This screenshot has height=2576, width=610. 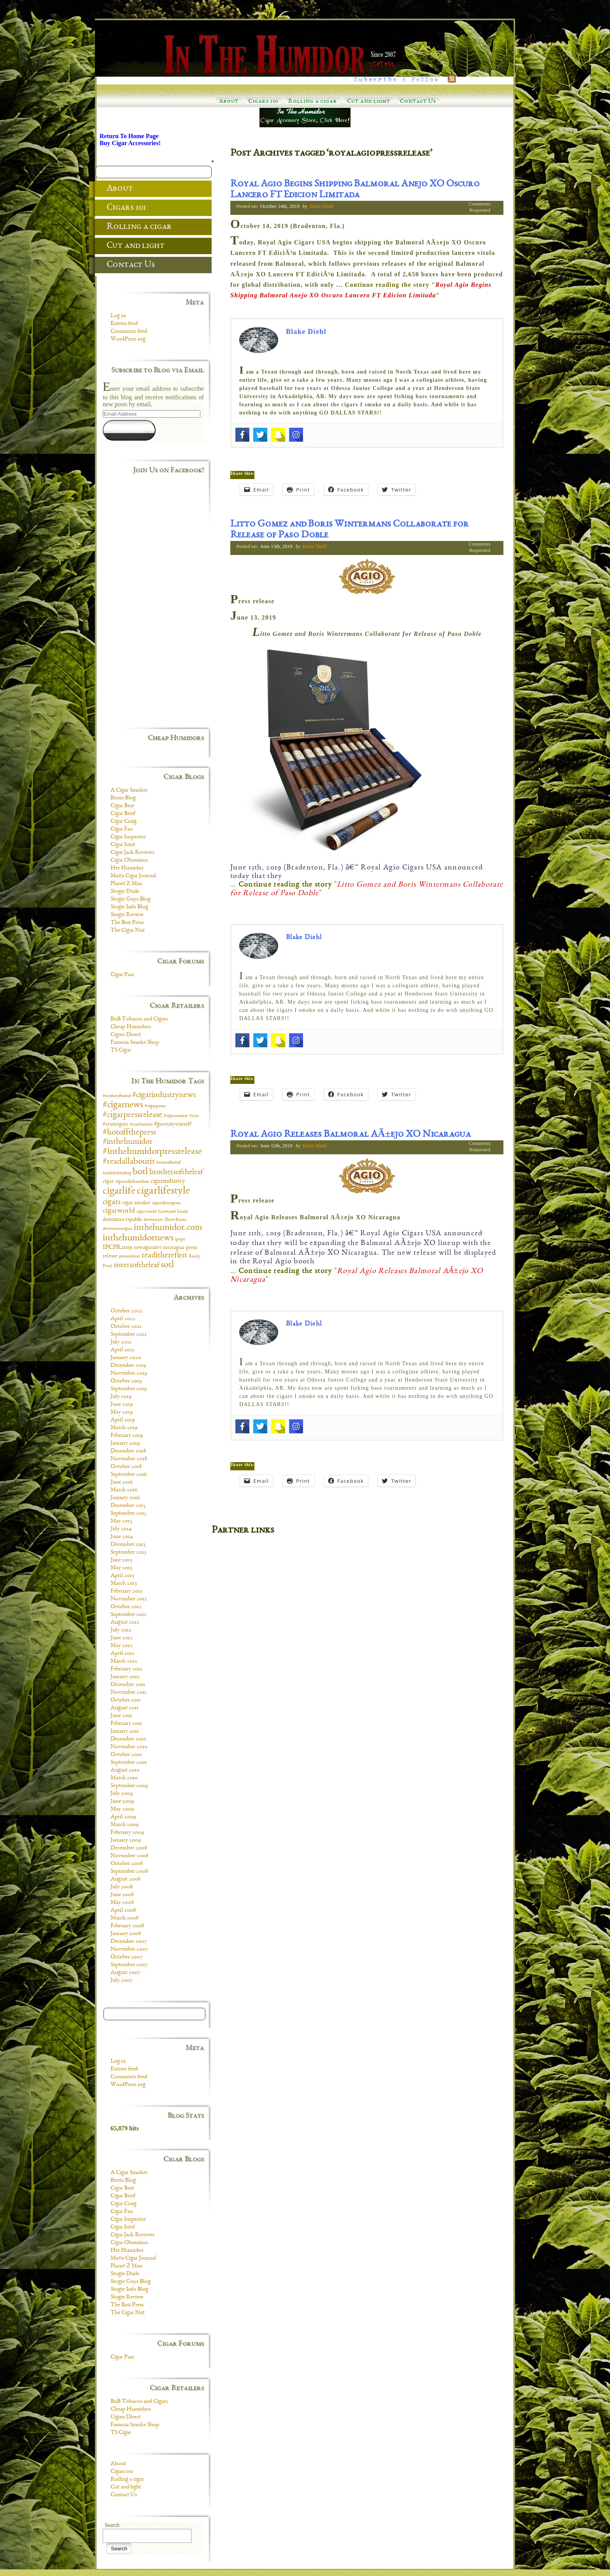 I want to click on Stogie Guys Blog, so click(x=130, y=899).